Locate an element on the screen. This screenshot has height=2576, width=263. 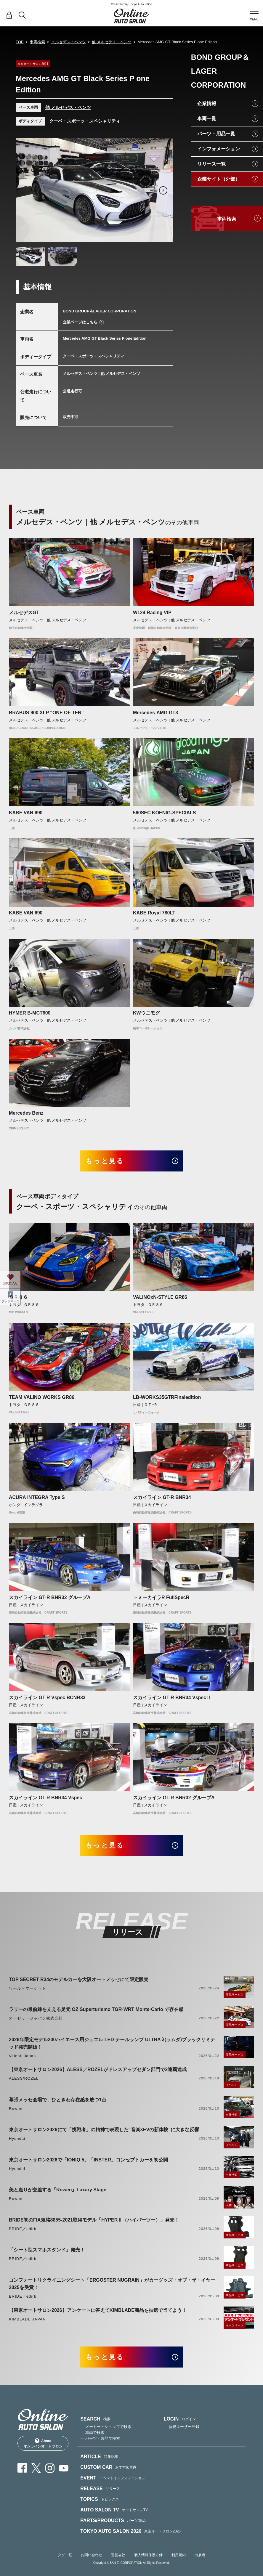
ＧＲ８６ is located at coordinates (18, 1297).